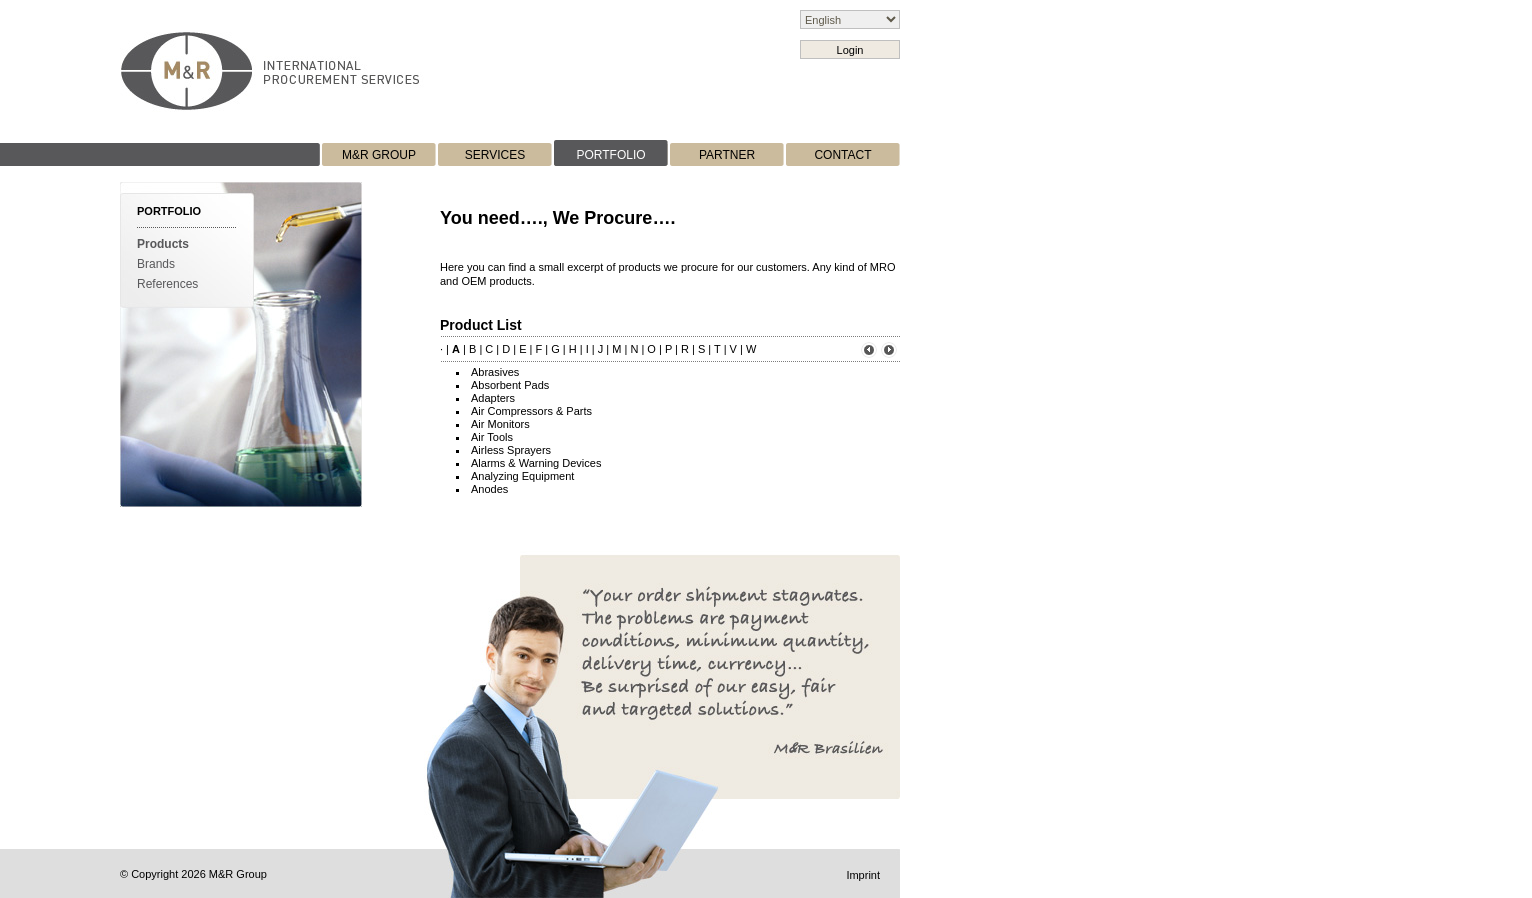 The height and width of the screenshot is (898, 1532). I want to click on M&R GROUP, so click(379, 155).